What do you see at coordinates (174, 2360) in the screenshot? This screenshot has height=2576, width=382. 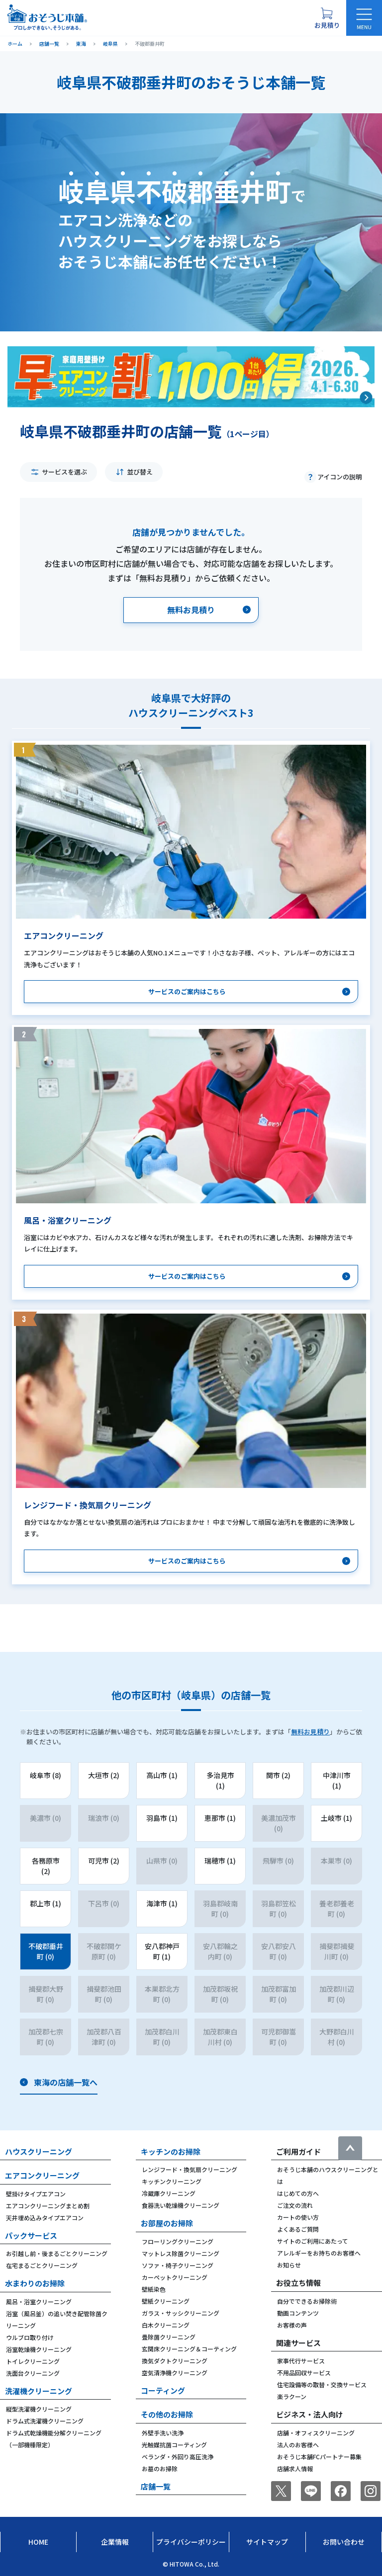 I see `換気ダクトクリーニング` at bounding box center [174, 2360].